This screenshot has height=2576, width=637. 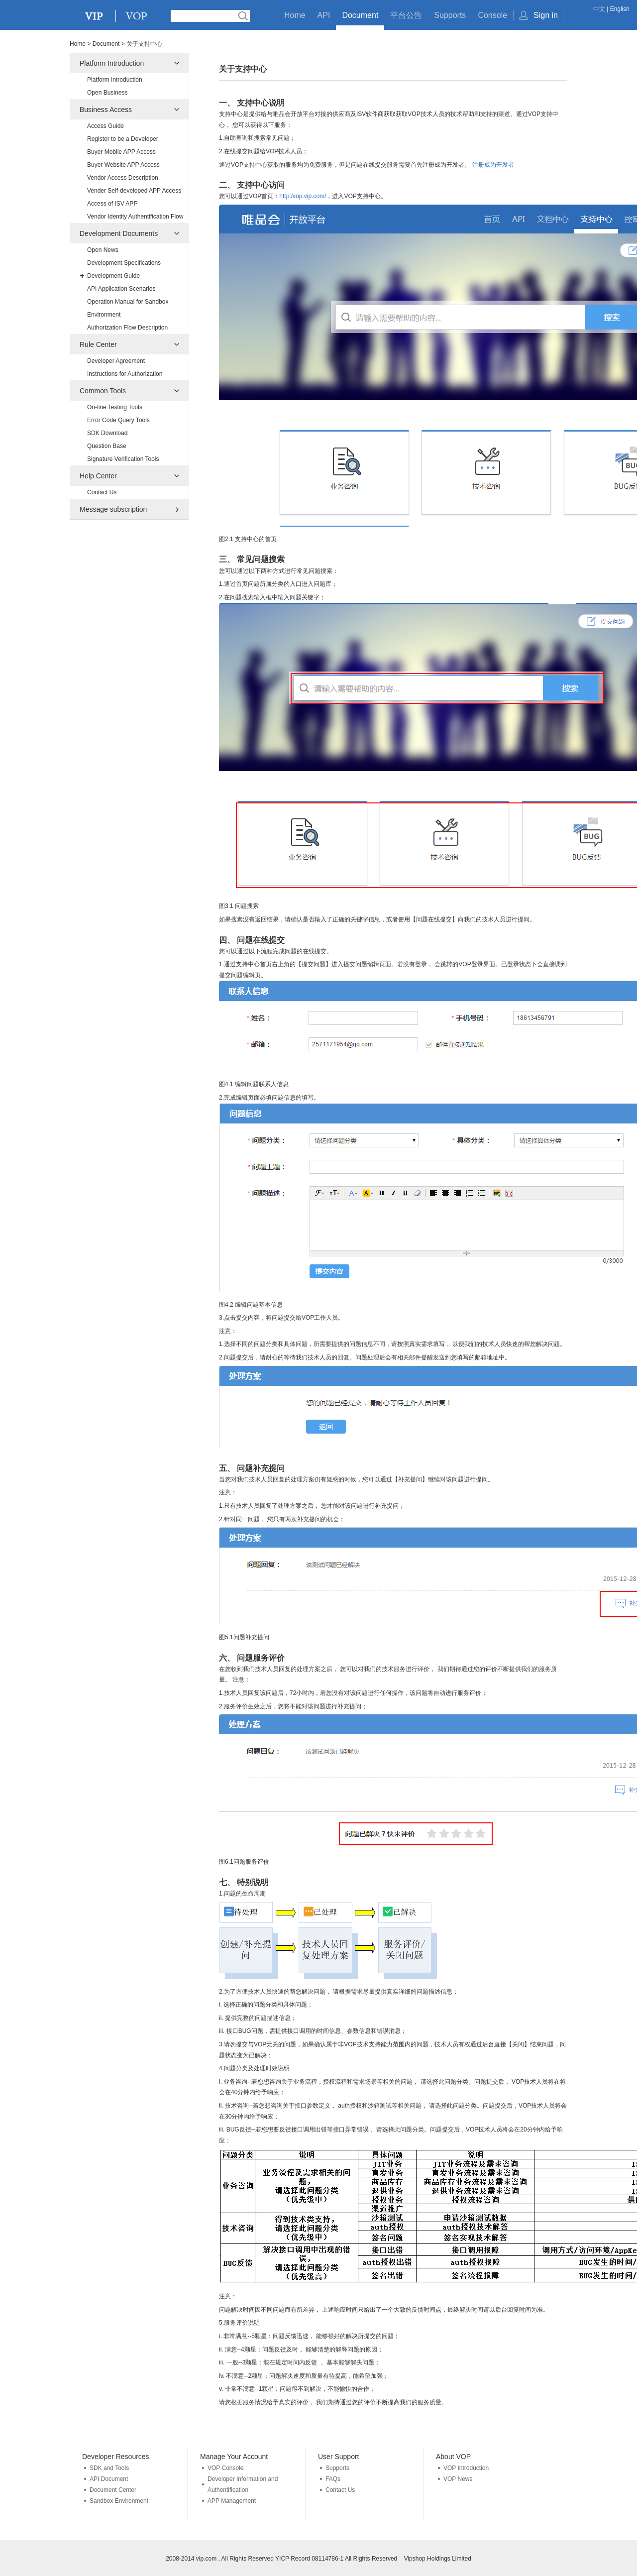 I want to click on Open News, so click(x=102, y=249).